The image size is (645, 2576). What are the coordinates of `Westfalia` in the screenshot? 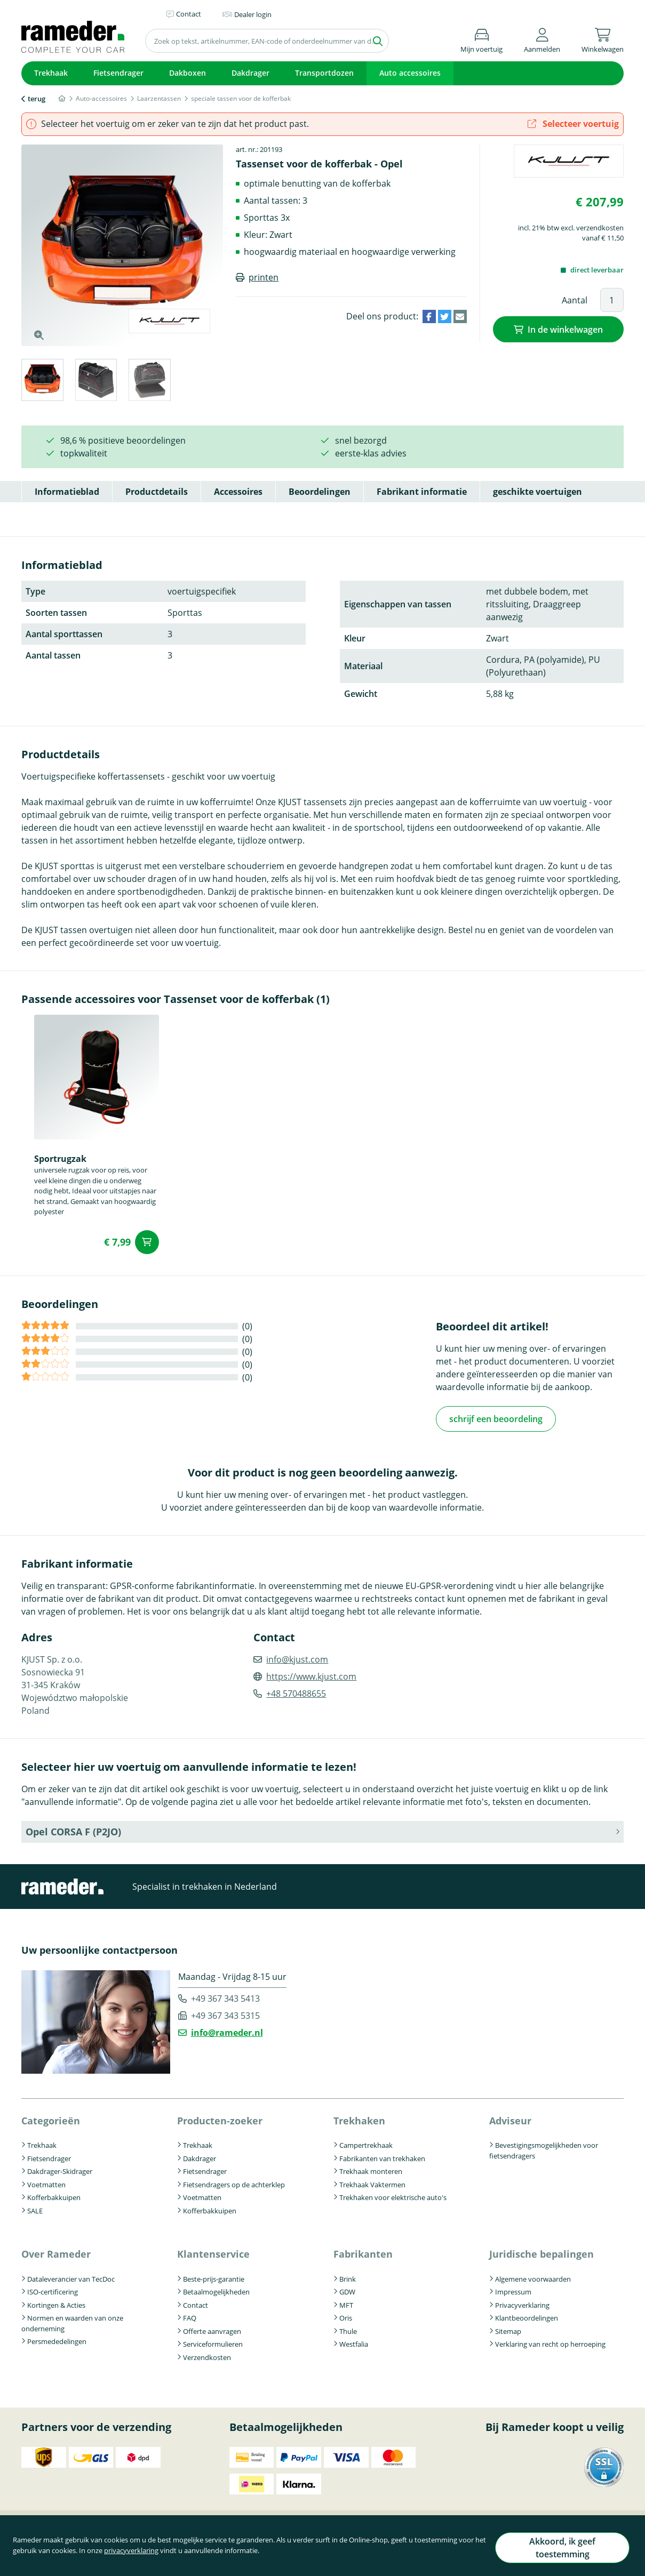 It's located at (353, 2342).